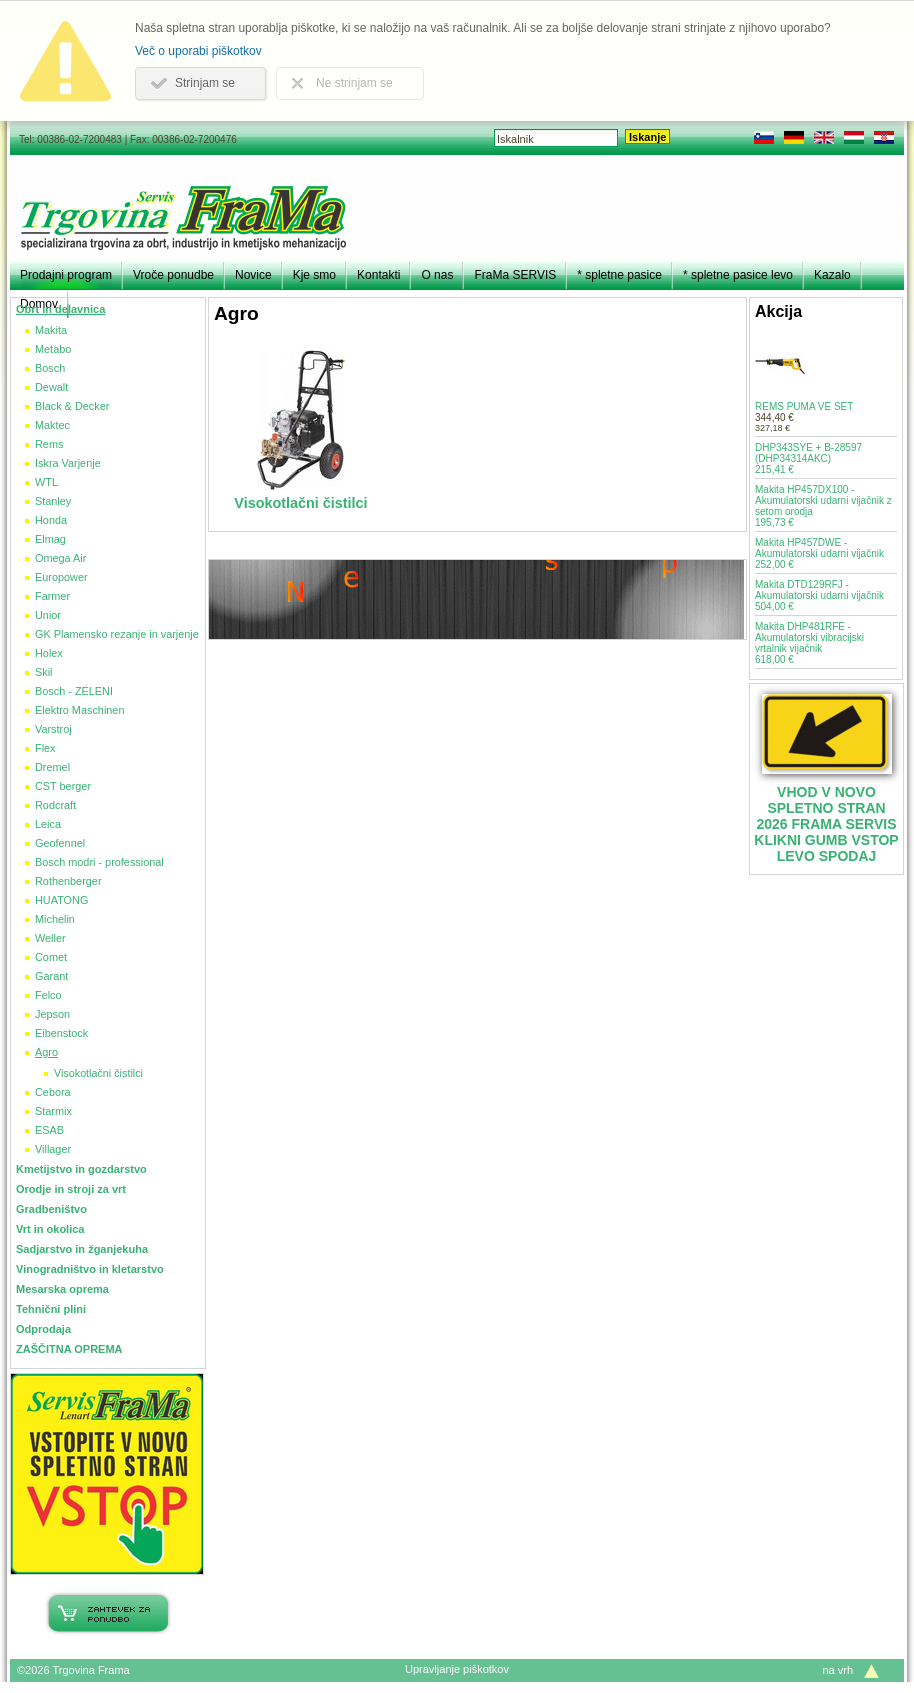 The width and height of the screenshot is (914, 1693). I want to click on * spletne pasice, so click(619, 275).